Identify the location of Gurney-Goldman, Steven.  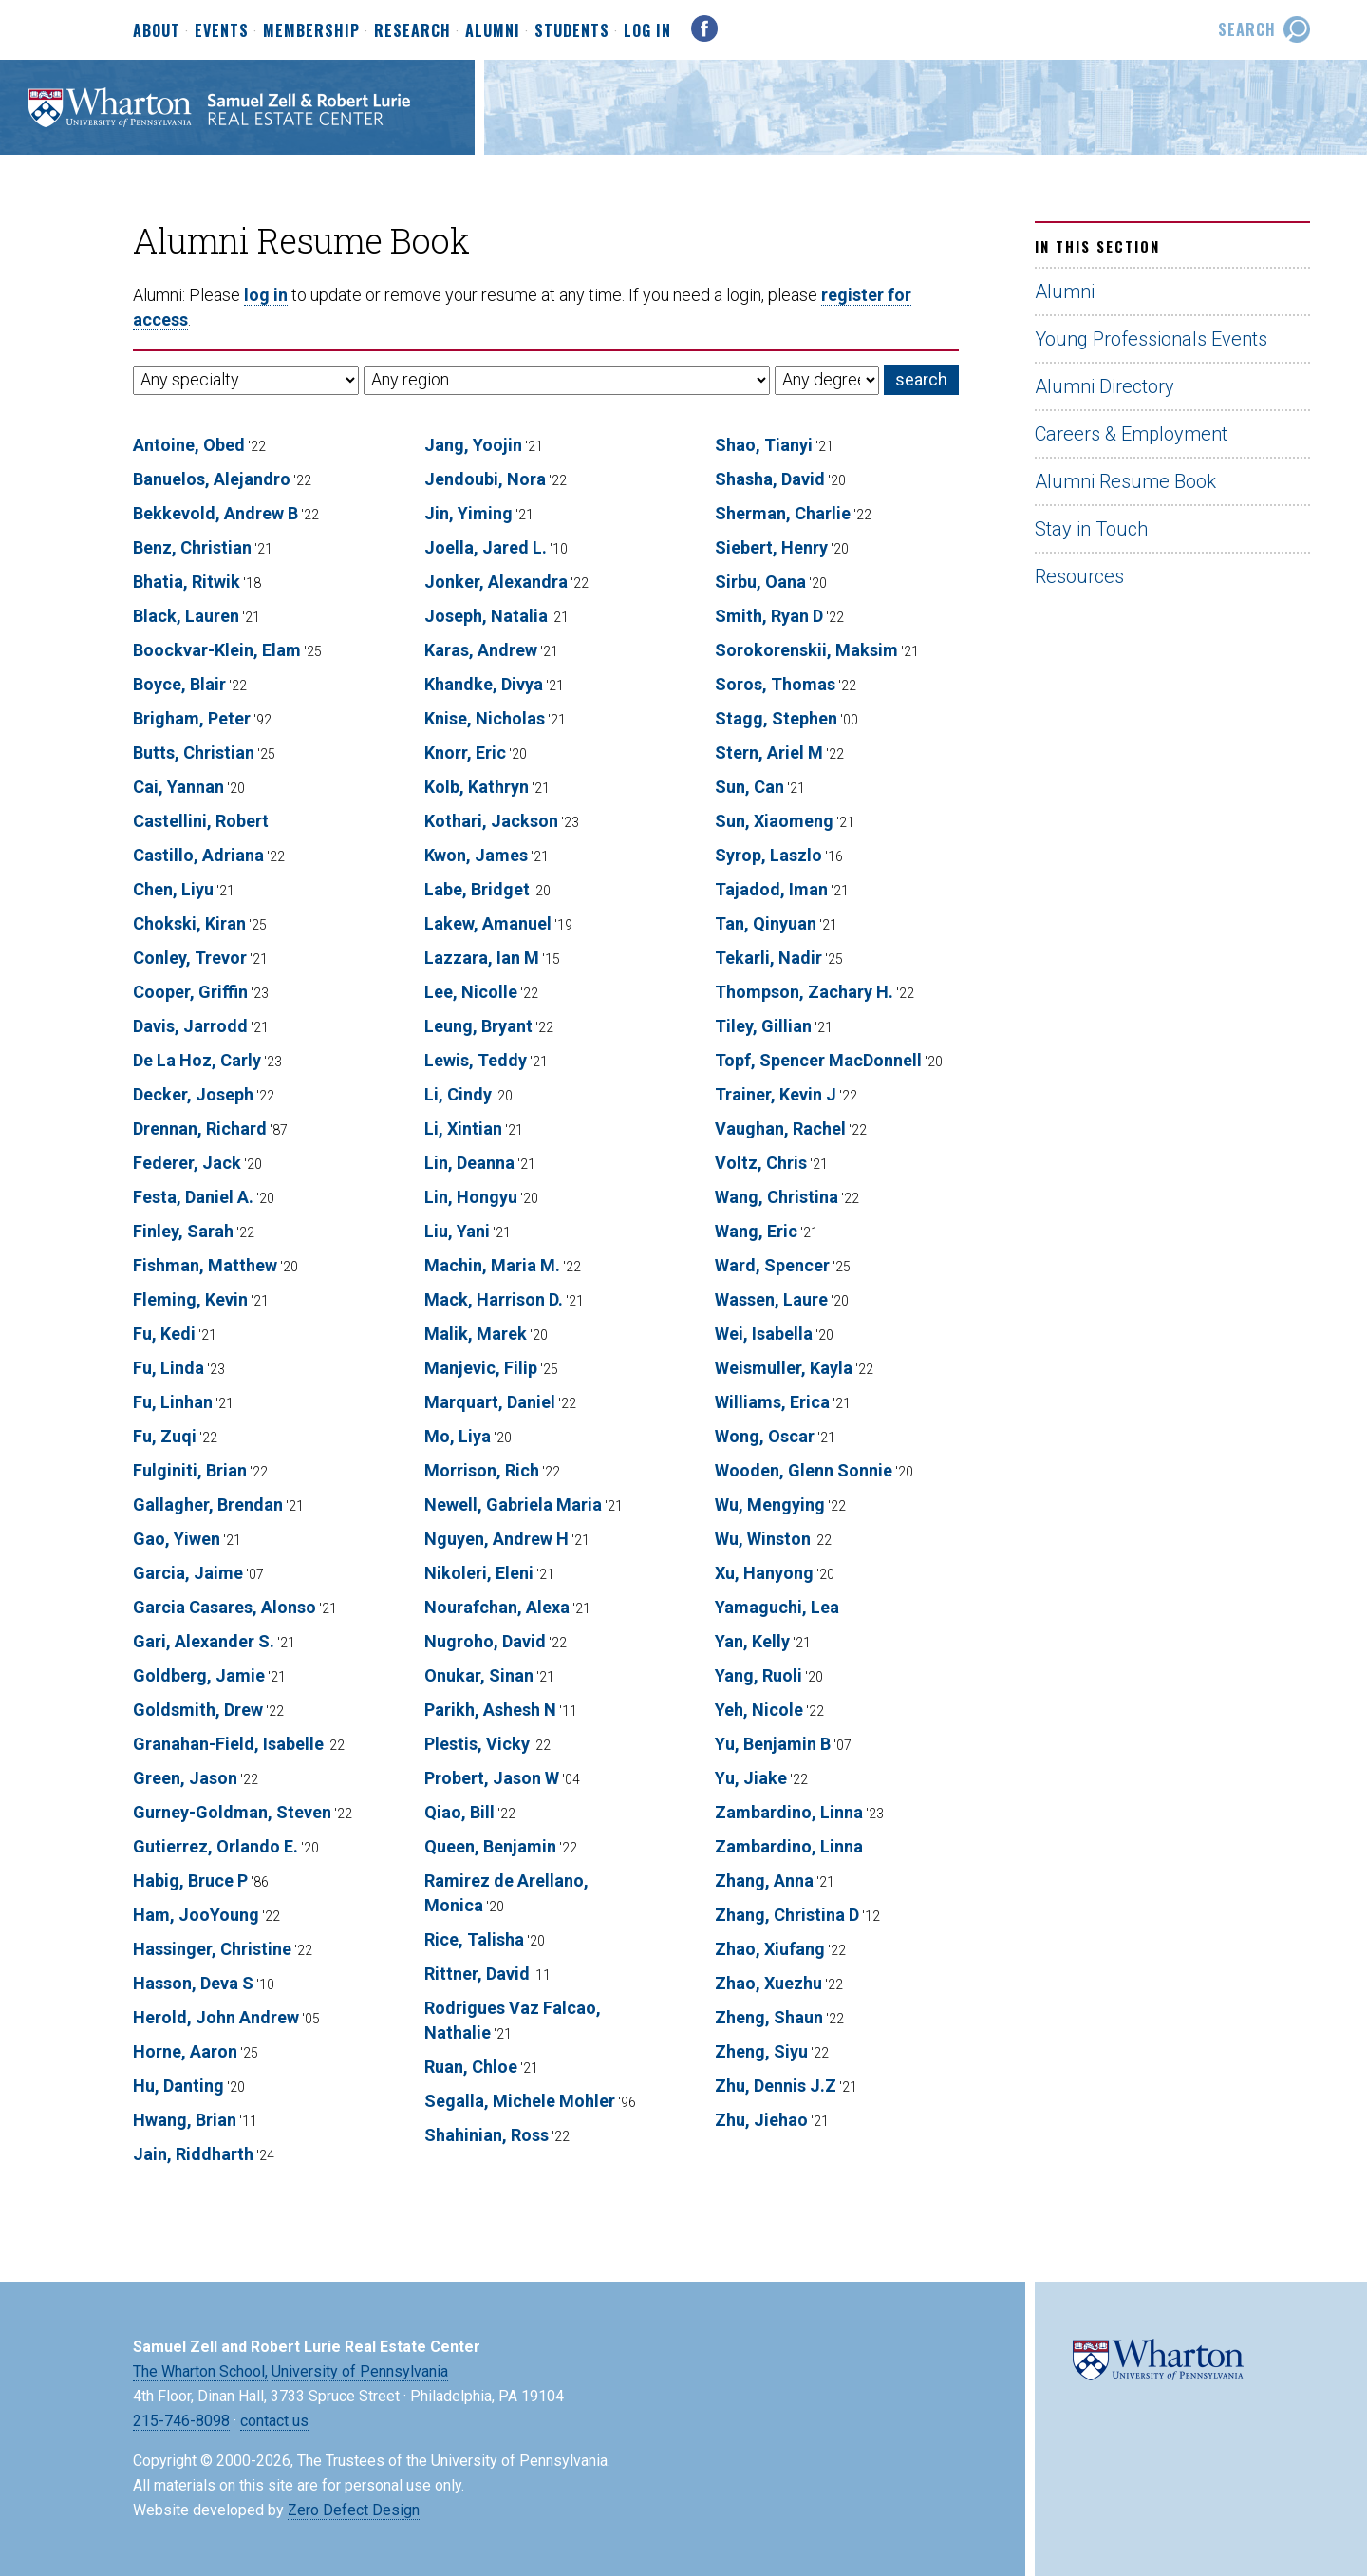
(232, 1812).